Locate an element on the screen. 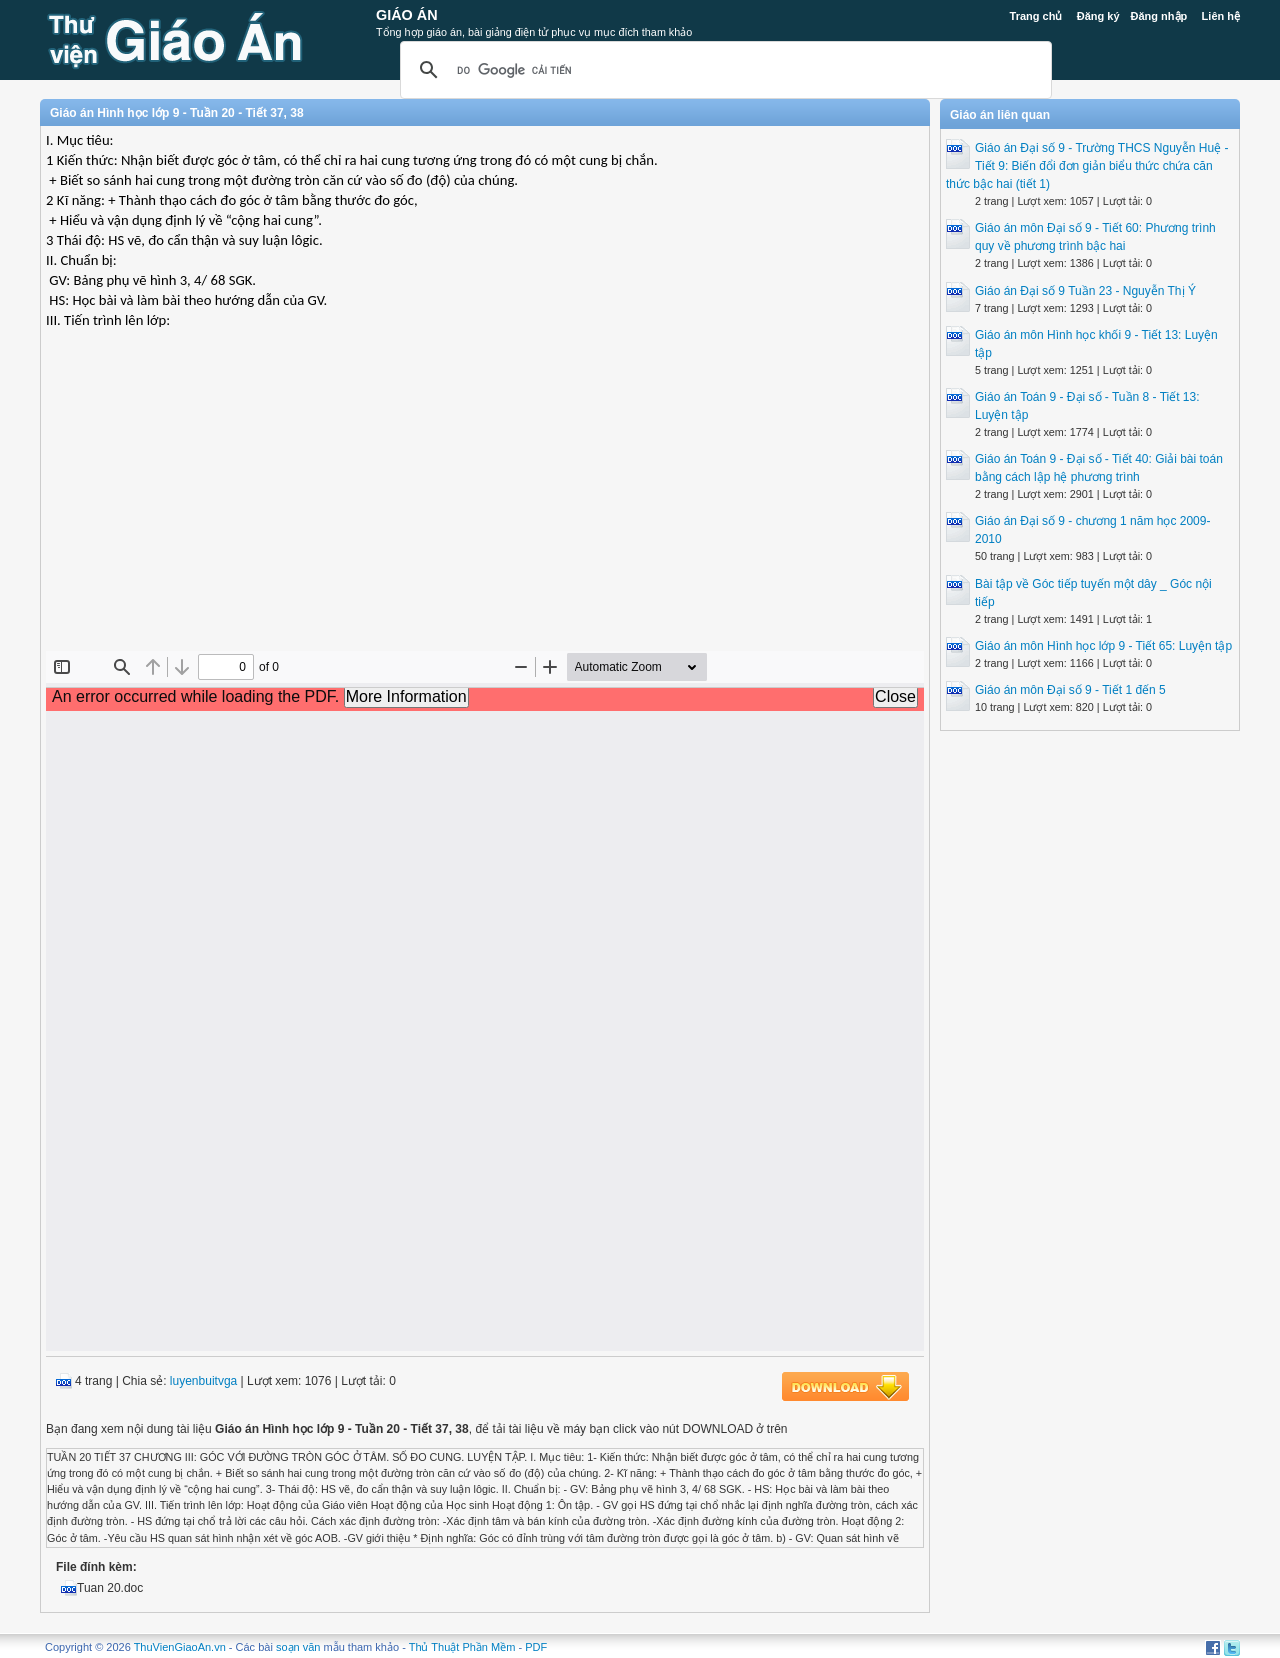 The height and width of the screenshot is (1658, 1280). Giáo Án is located at coordinates (407, 15).